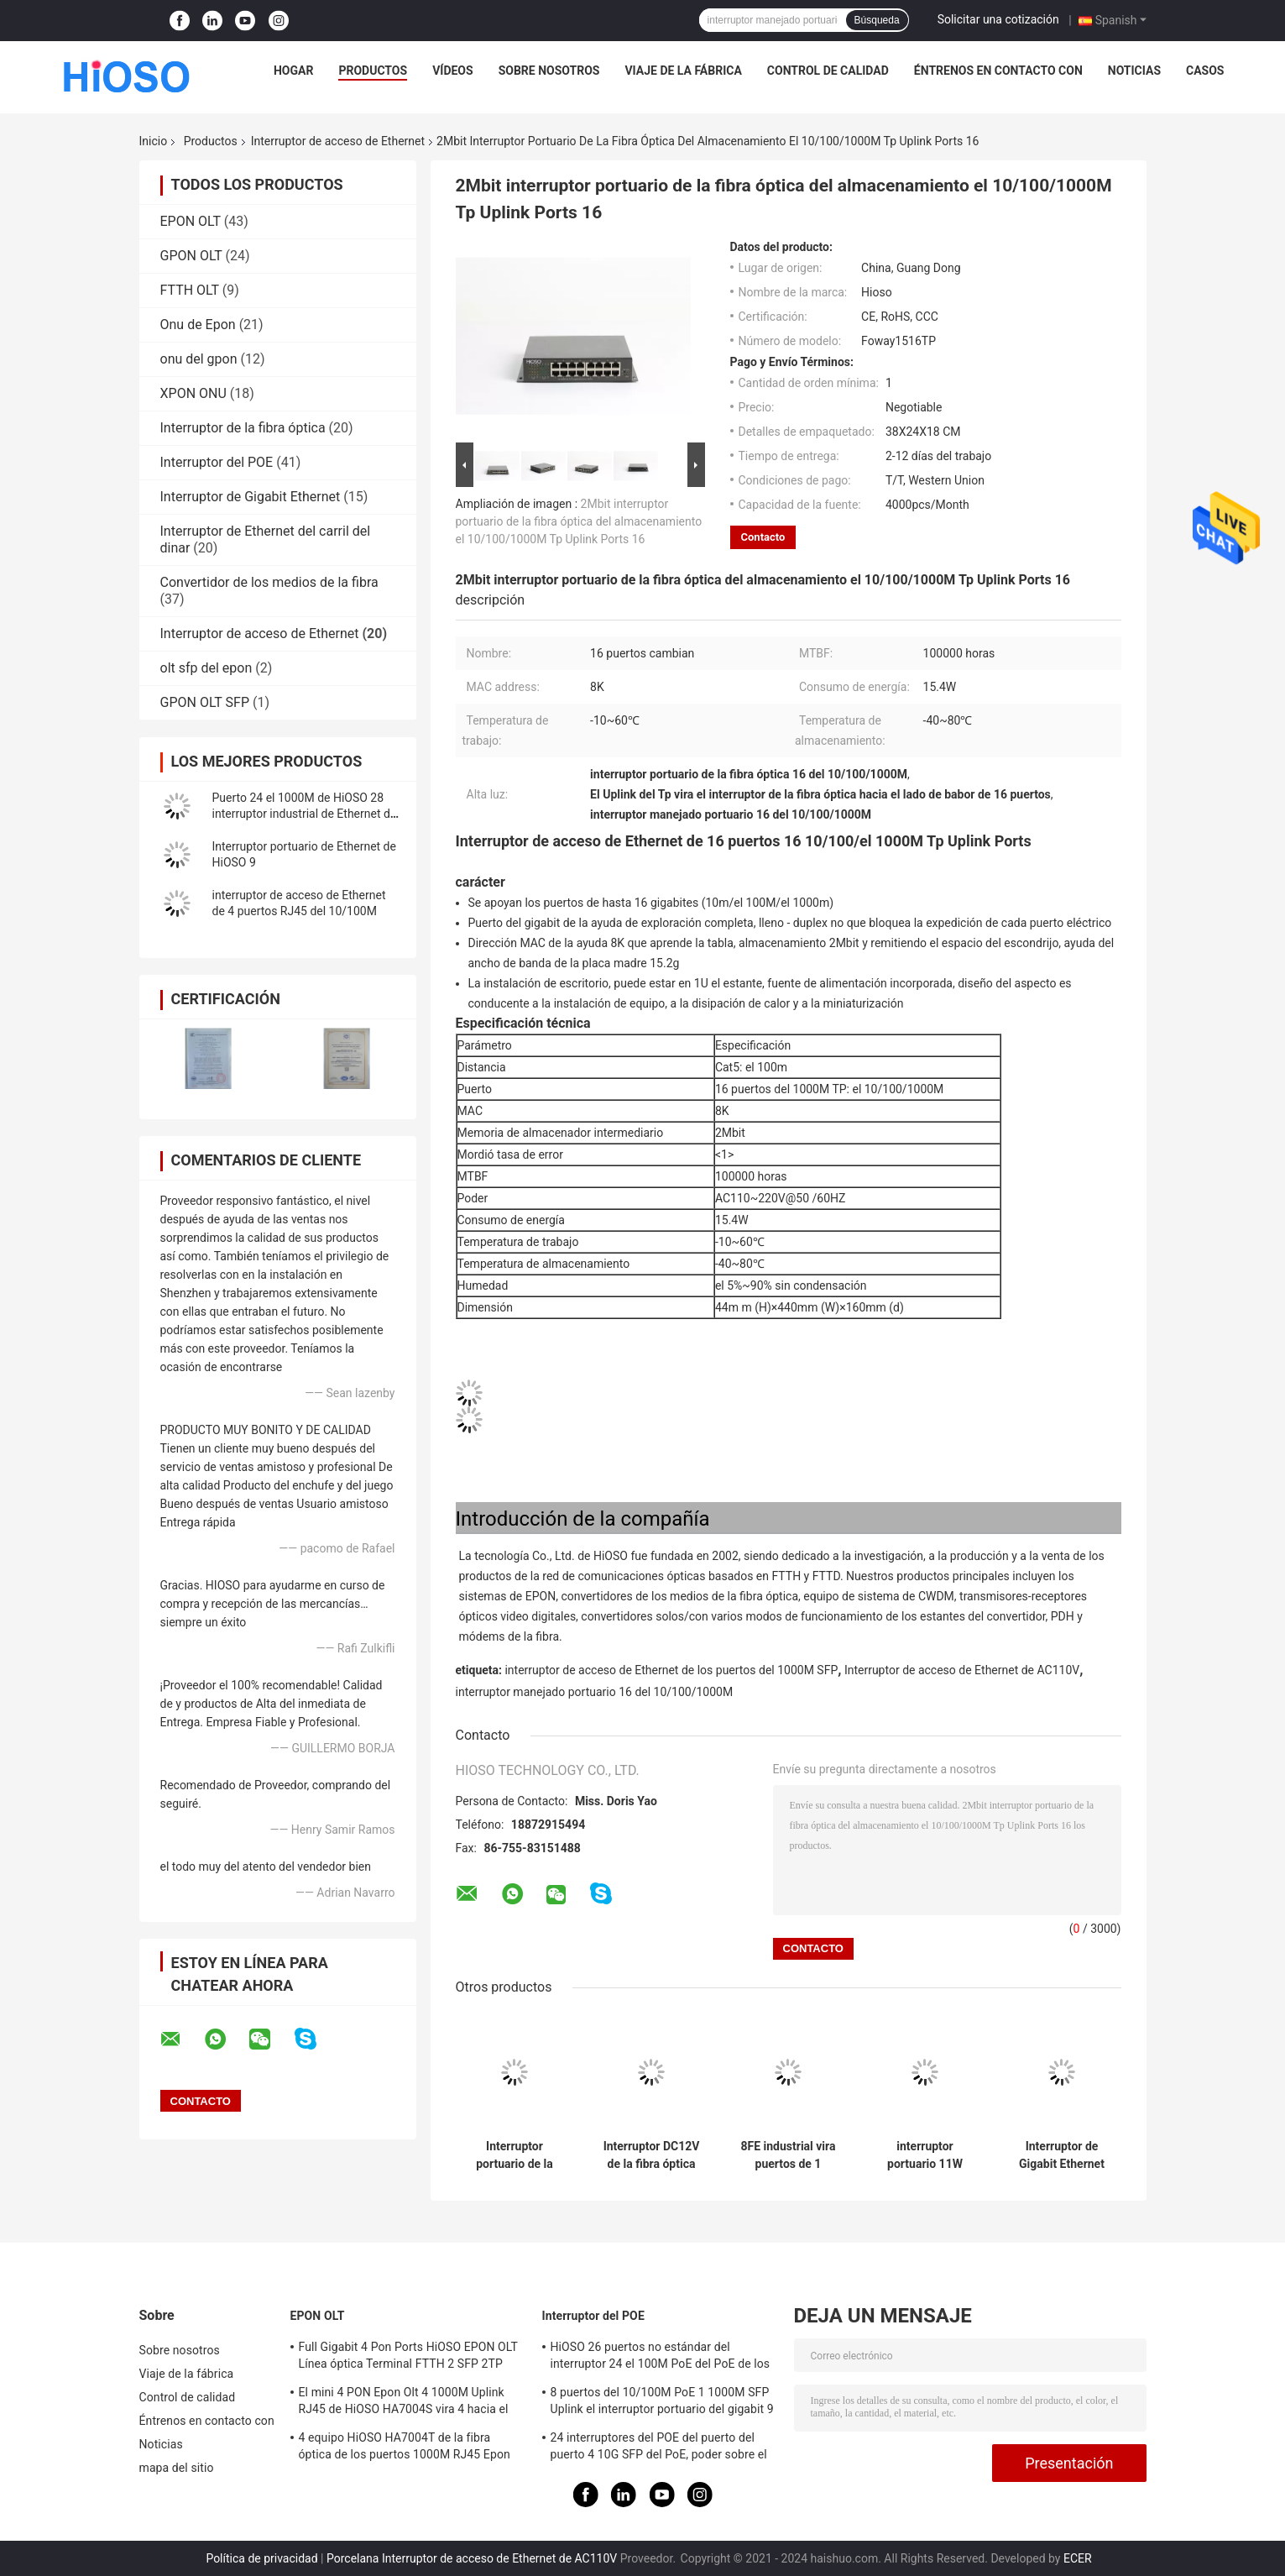 This screenshot has height=2576, width=1285. What do you see at coordinates (193, 393) in the screenshot?
I see `XPON ONU` at bounding box center [193, 393].